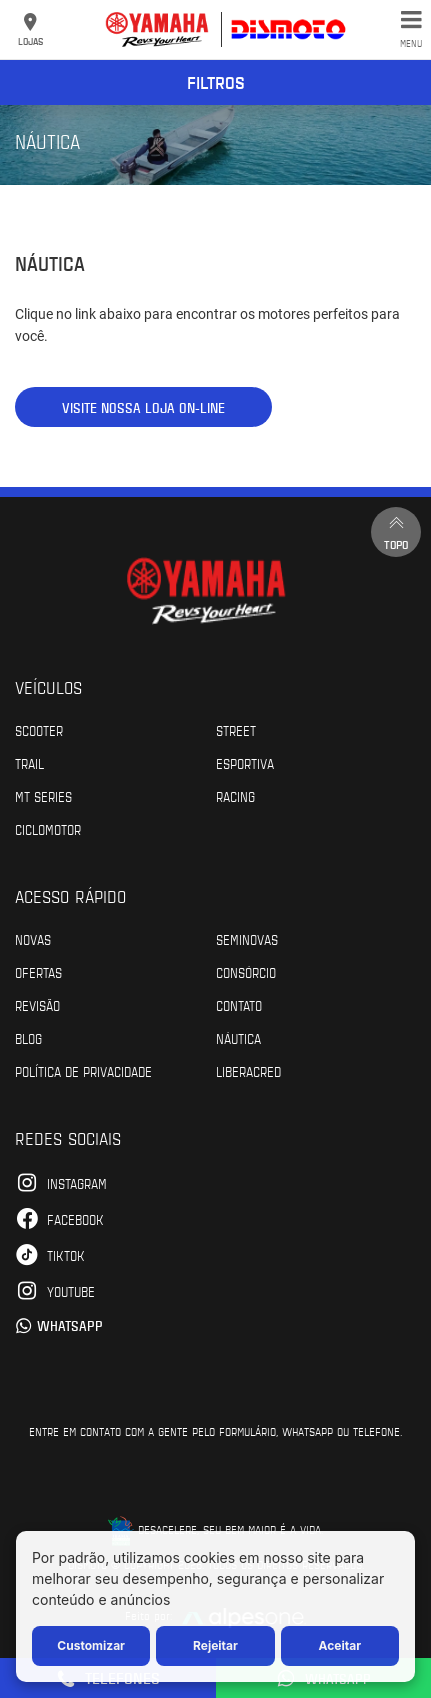  I want to click on POLÍTICA DE PRIVACIDADE, so click(83, 1071).